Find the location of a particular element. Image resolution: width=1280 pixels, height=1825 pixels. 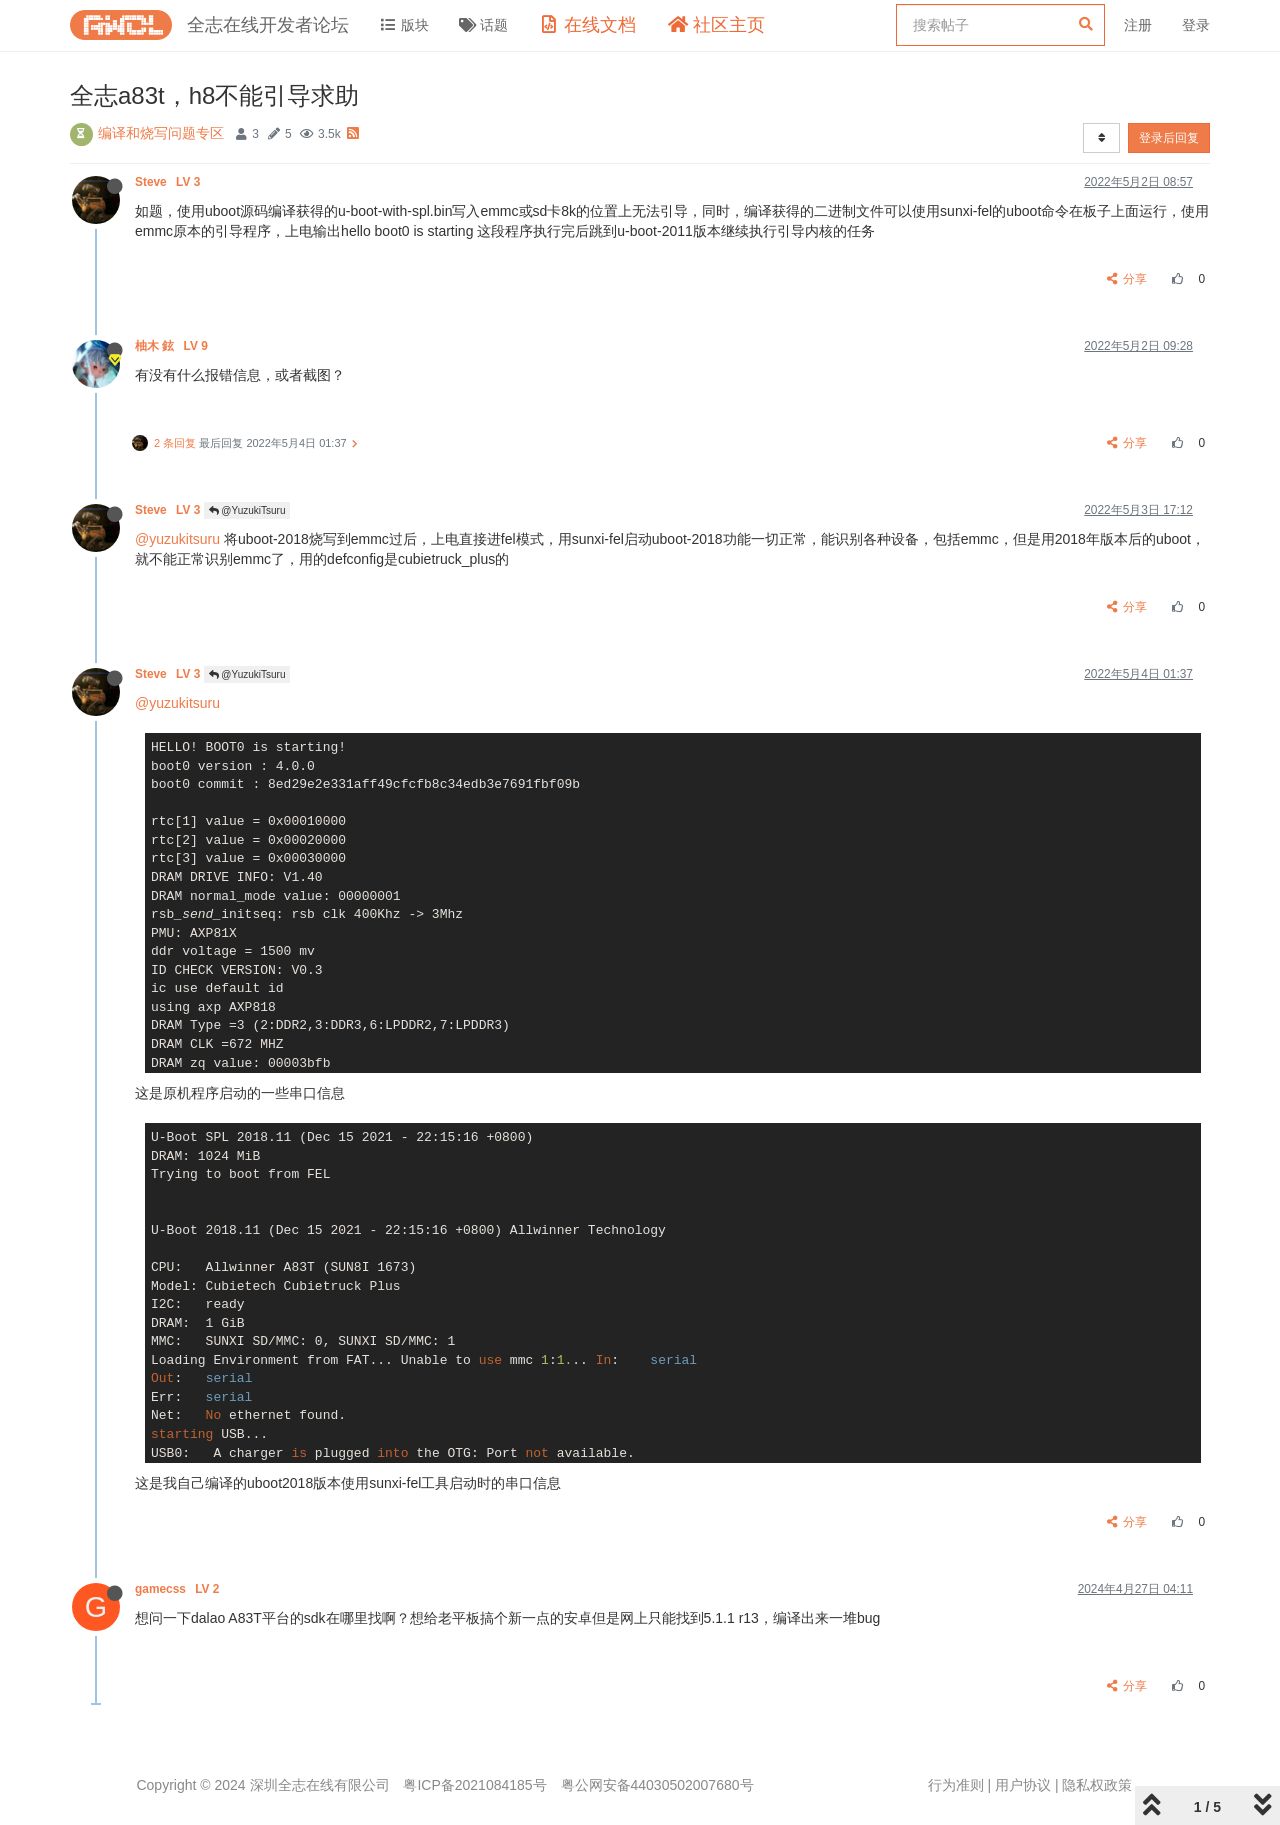

gamecss is located at coordinates (179, 1589).